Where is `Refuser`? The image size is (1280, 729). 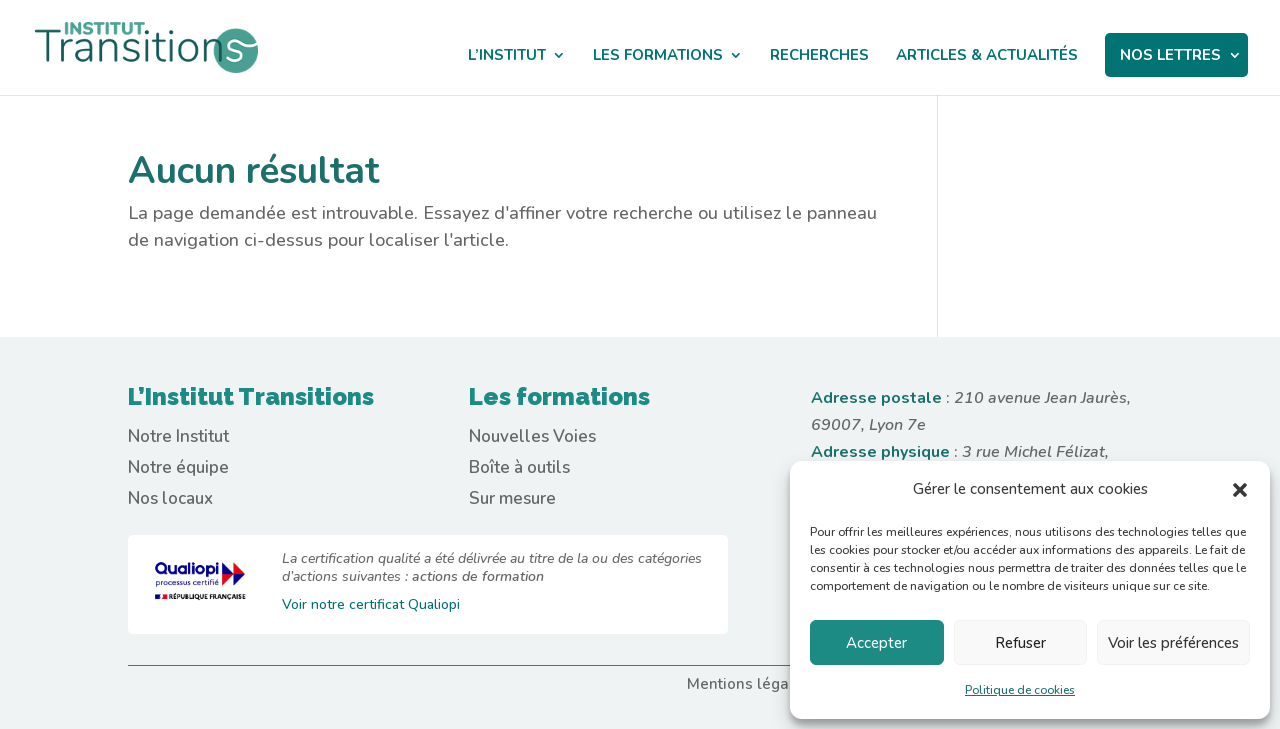 Refuser is located at coordinates (1020, 643).